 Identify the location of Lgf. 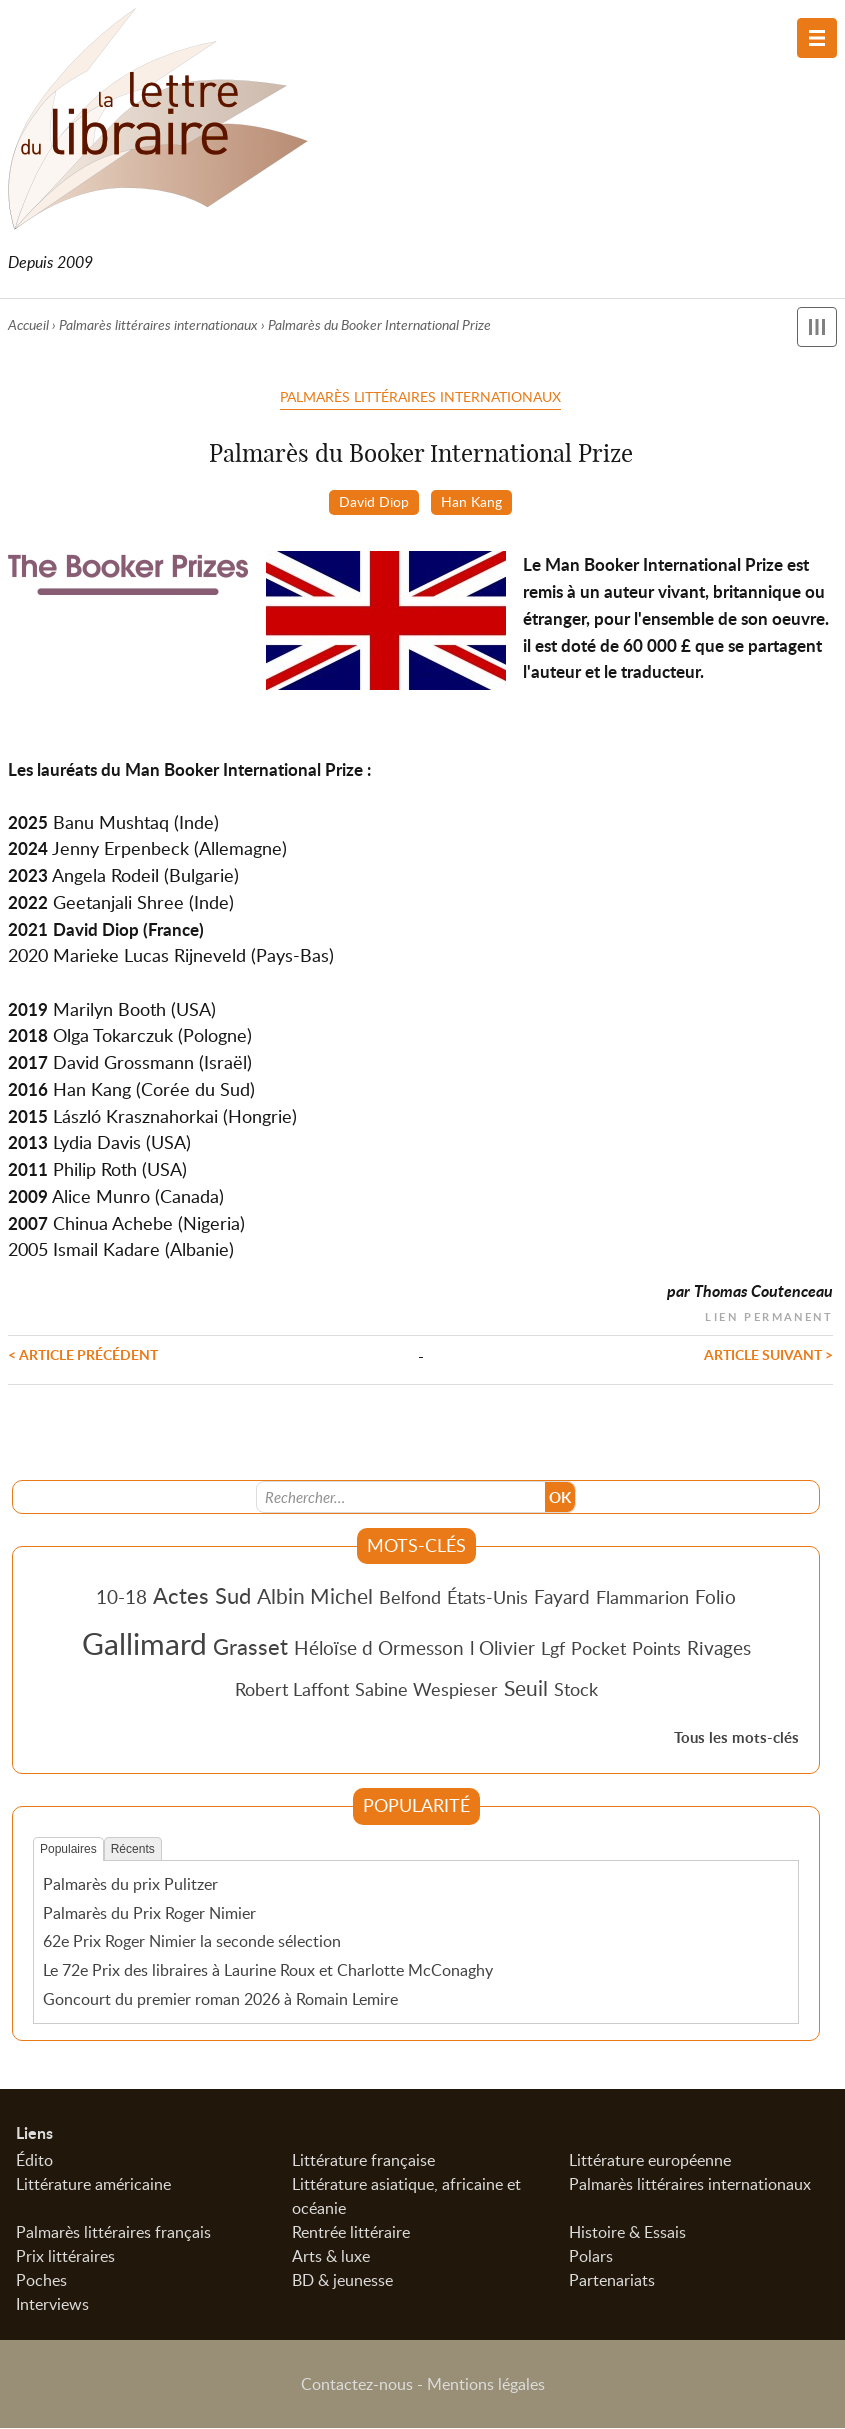
(553, 1650).